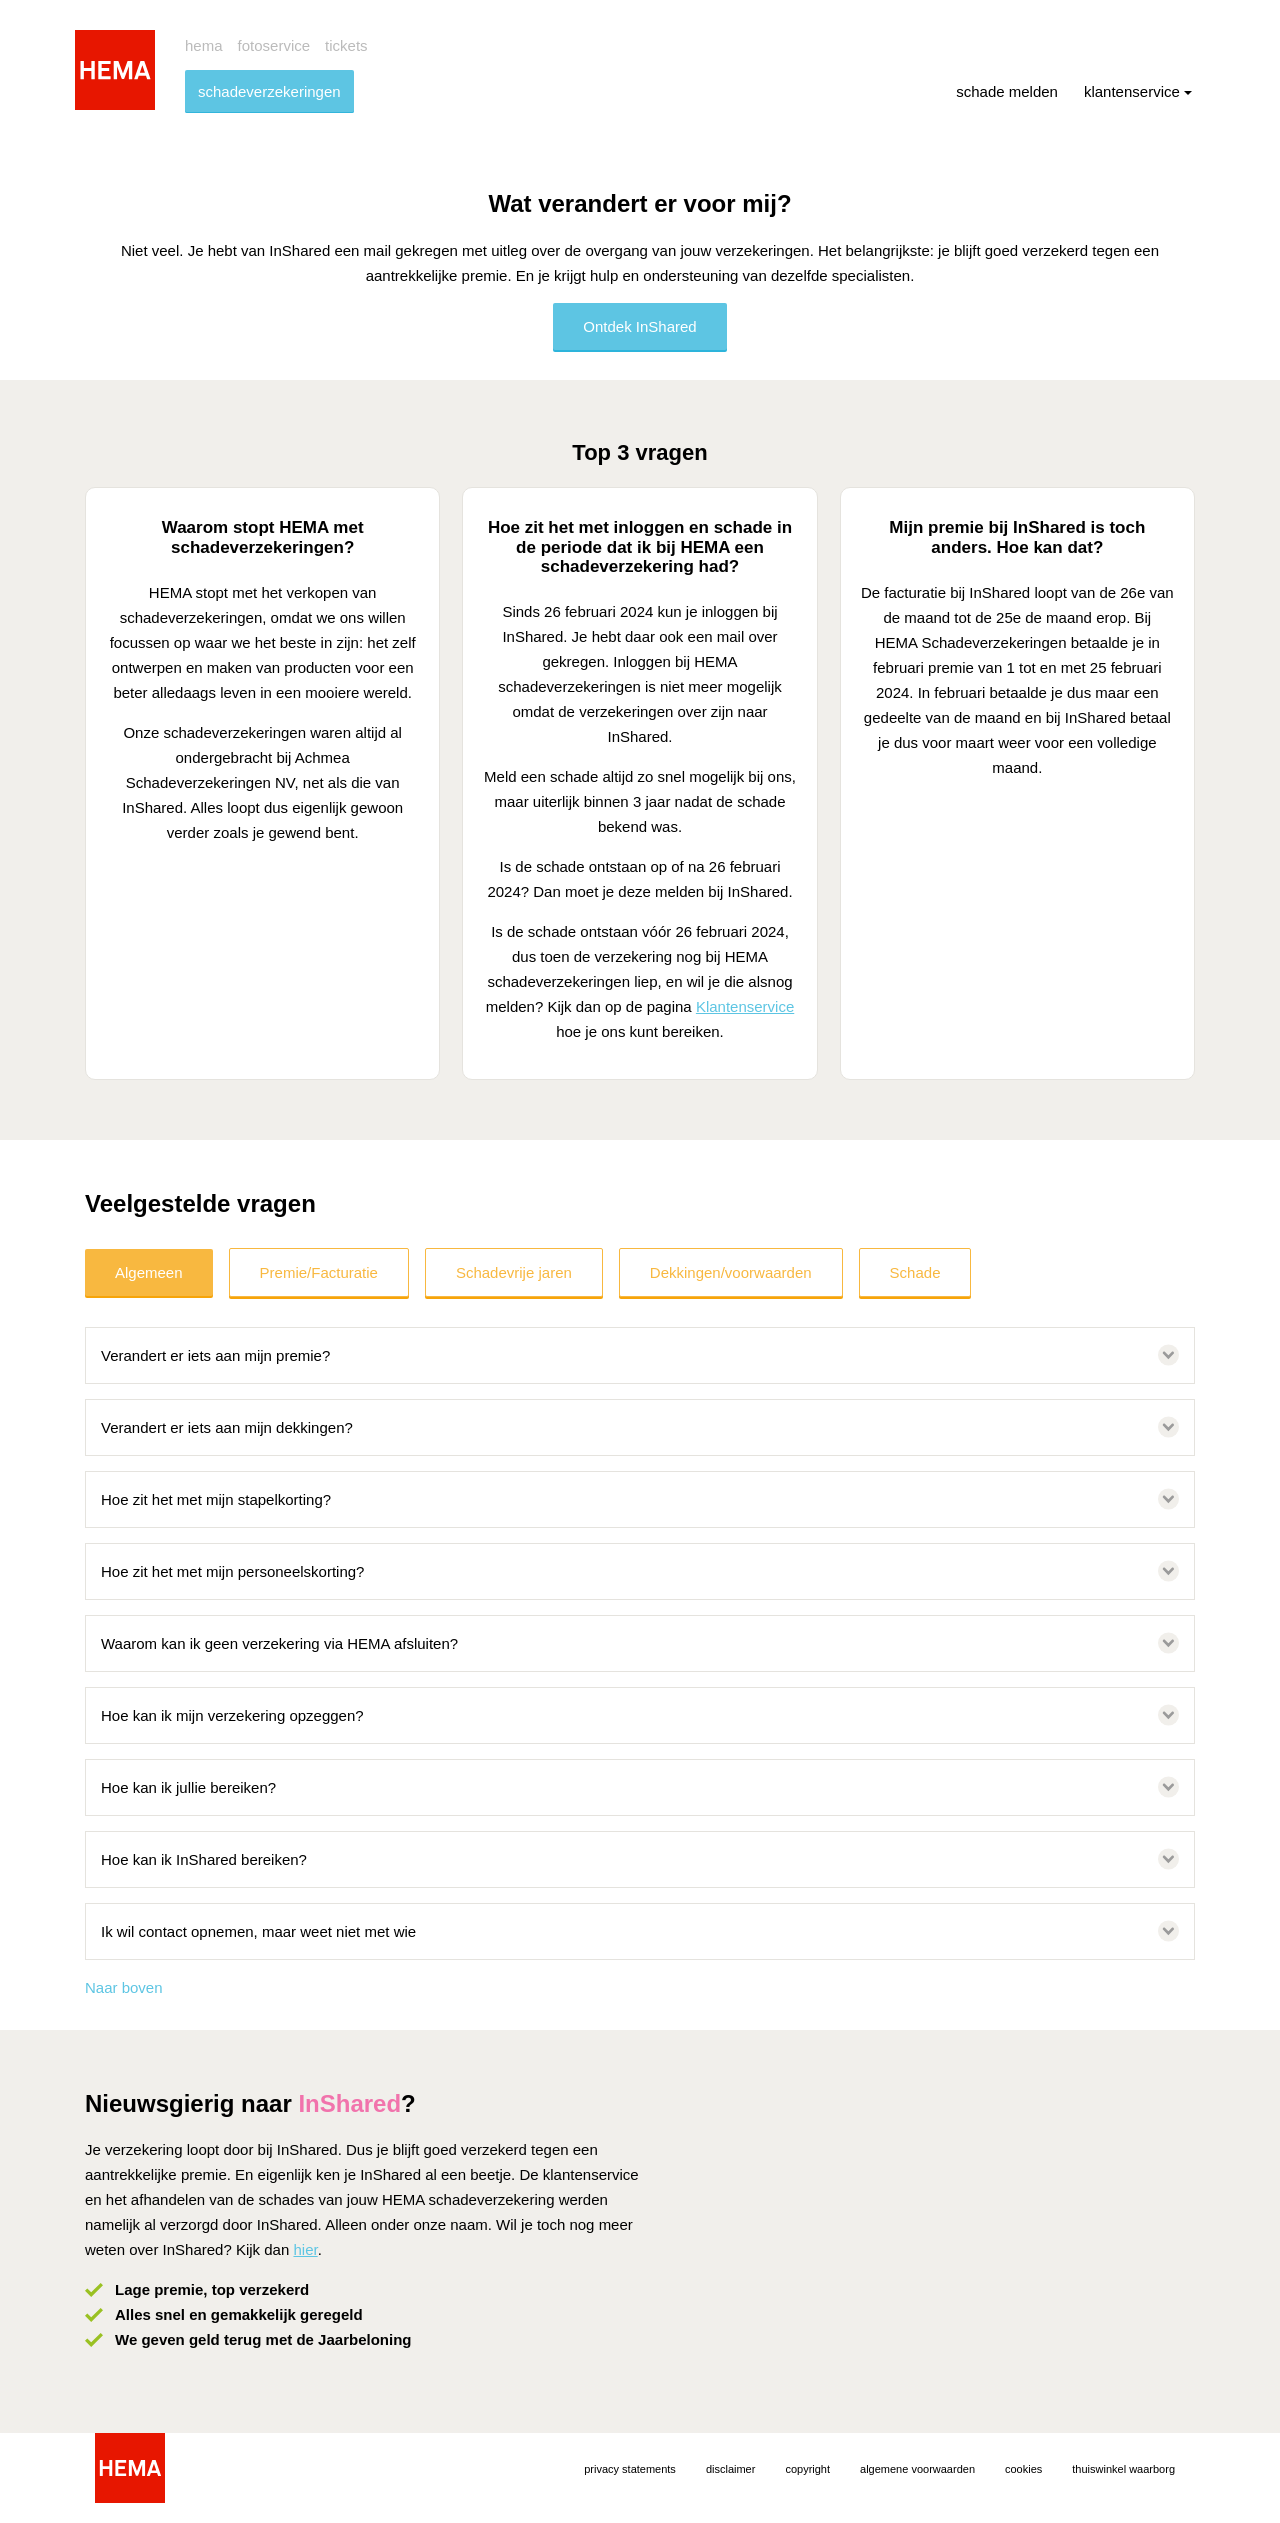 This screenshot has height=2523, width=1280. Describe the element at coordinates (630, 2469) in the screenshot. I see `privacy statements` at that location.